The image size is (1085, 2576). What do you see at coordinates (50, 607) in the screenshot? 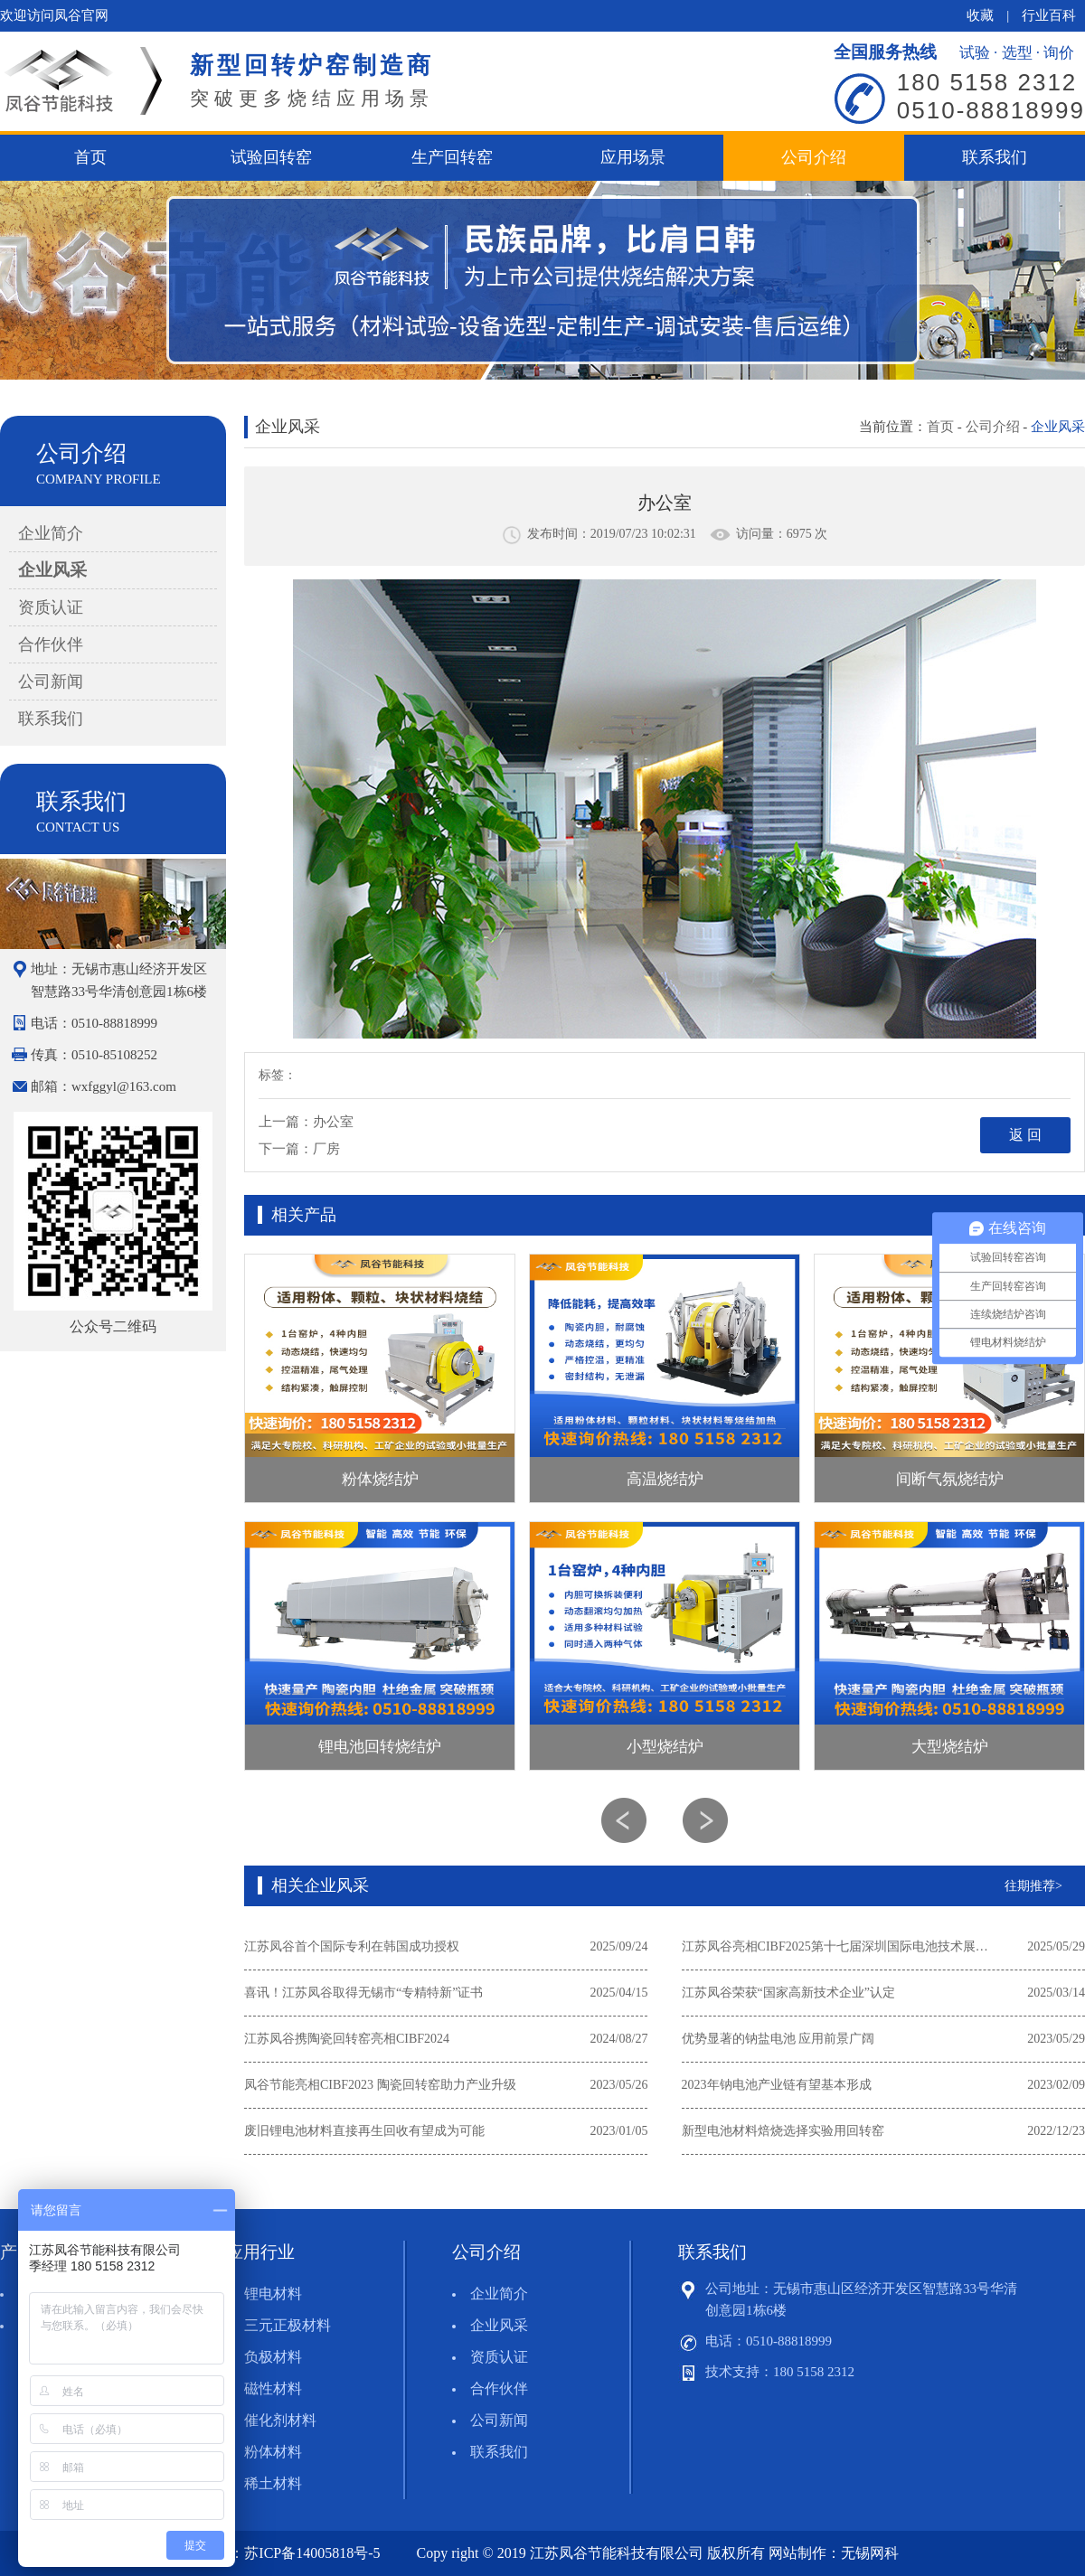
I see `资质认证` at bounding box center [50, 607].